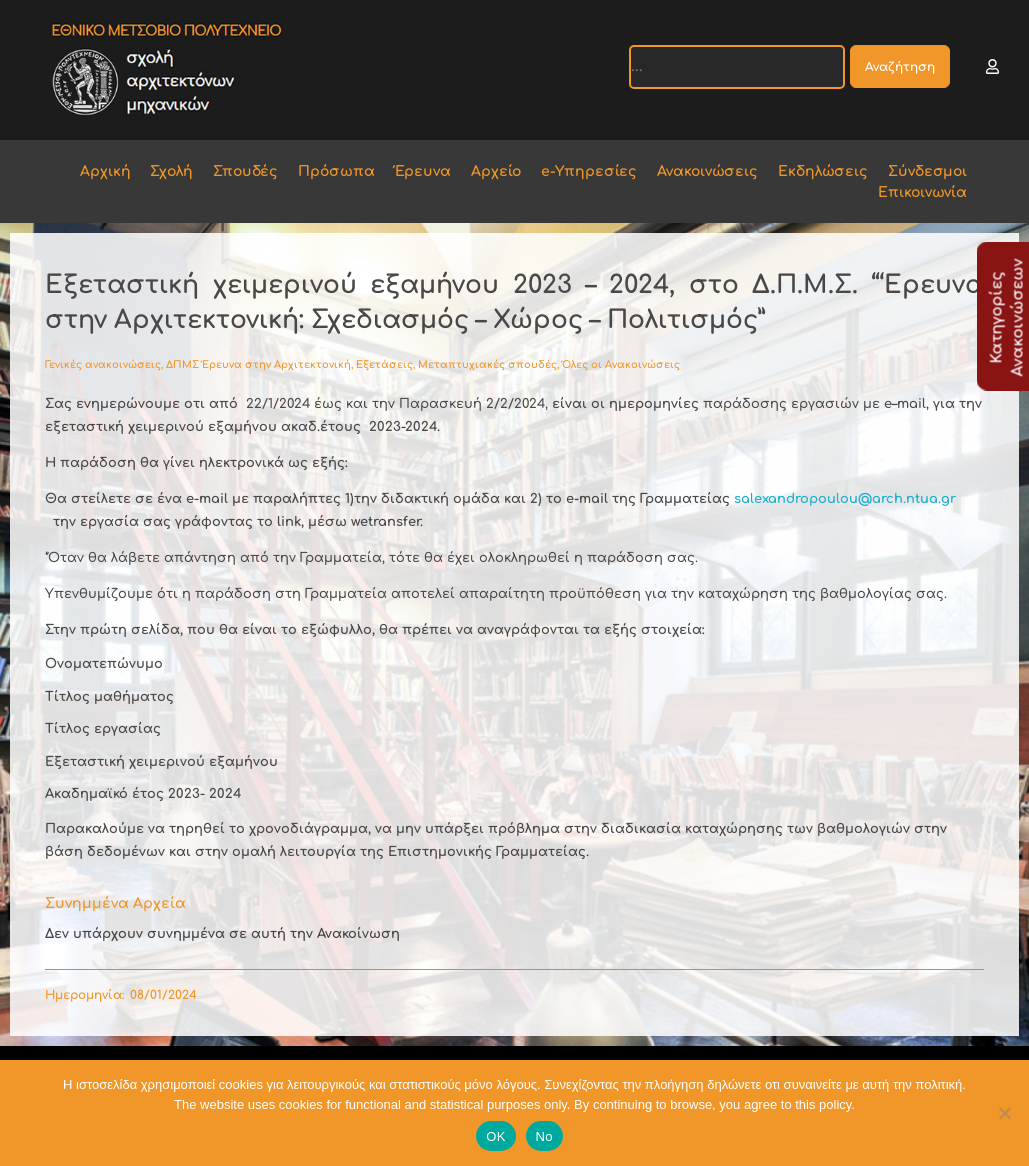 This screenshot has height=1166, width=1029. Describe the element at coordinates (900, 67) in the screenshot. I see `Αναζήτηση` at that location.